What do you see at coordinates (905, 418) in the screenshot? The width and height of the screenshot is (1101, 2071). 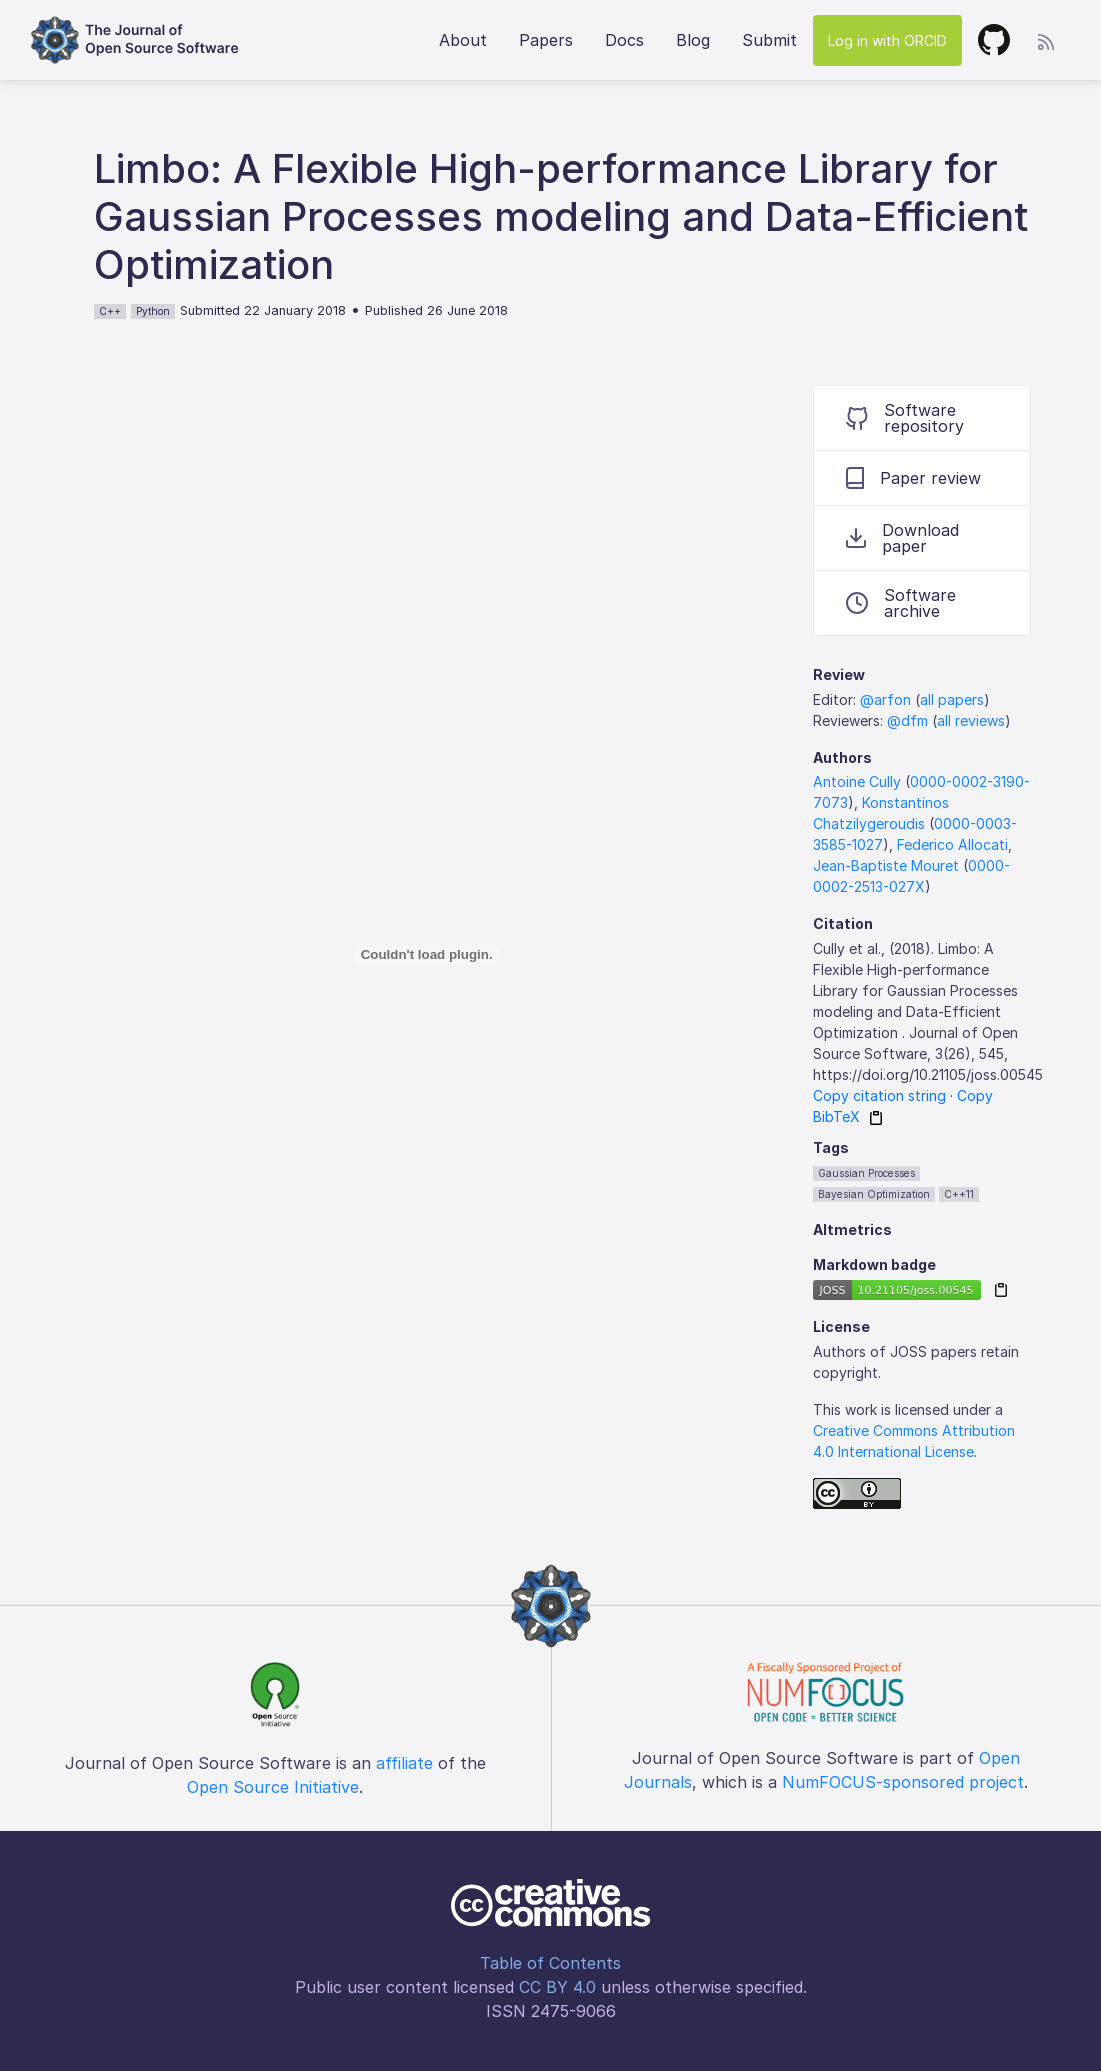 I see `Software repository` at bounding box center [905, 418].